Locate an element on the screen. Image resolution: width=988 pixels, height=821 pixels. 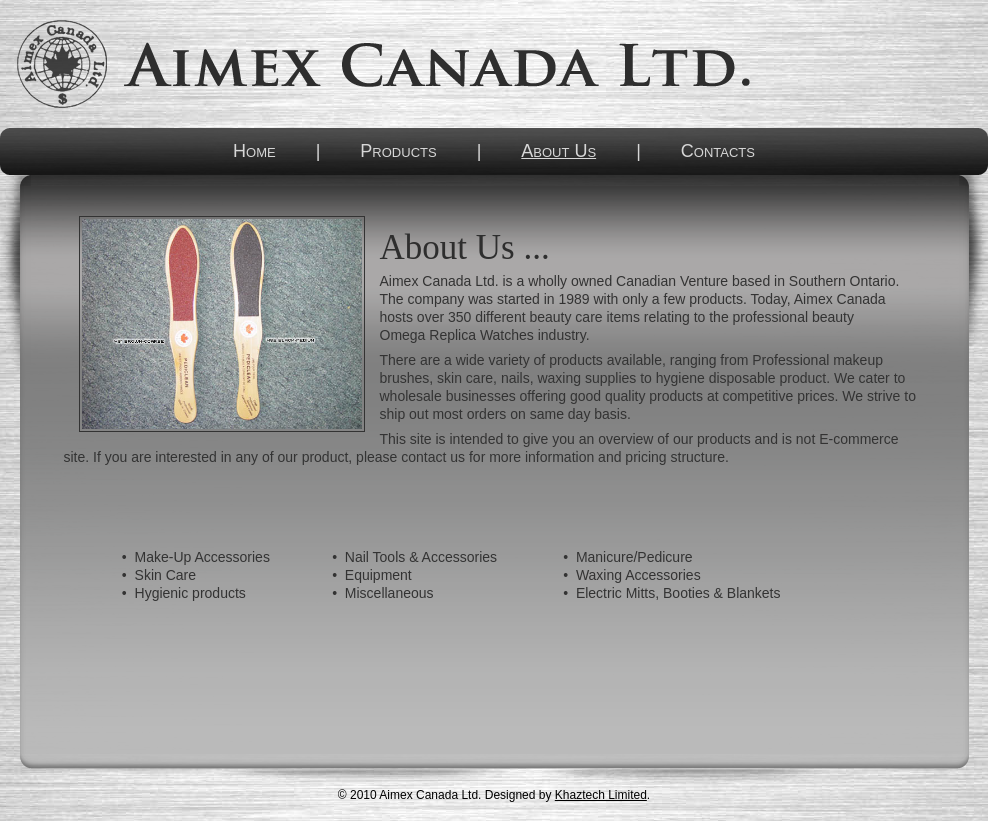
Home is located at coordinates (254, 151).